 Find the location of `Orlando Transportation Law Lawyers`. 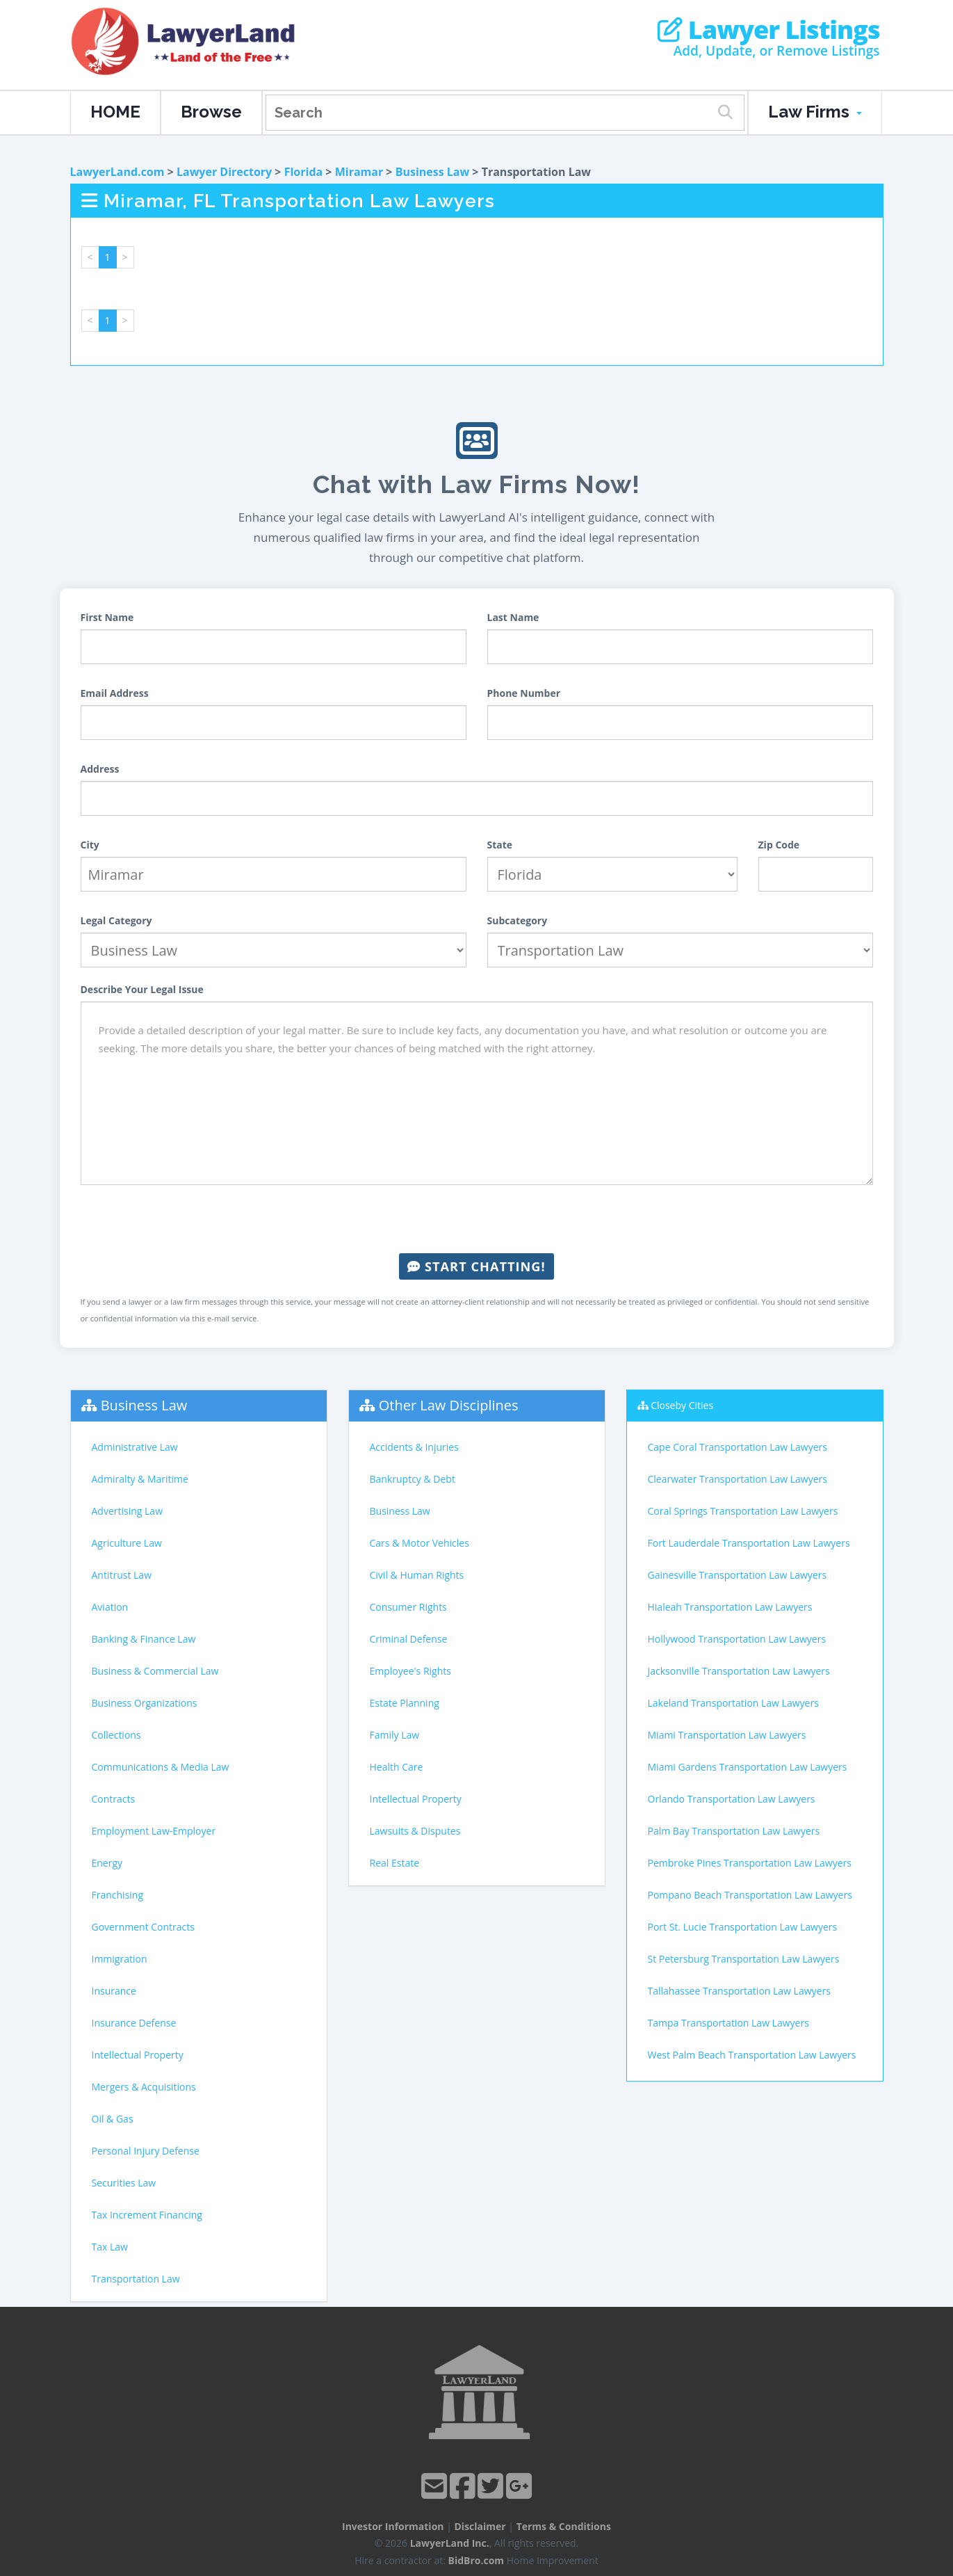

Orlando Transportation Law Lawyers is located at coordinates (731, 1798).